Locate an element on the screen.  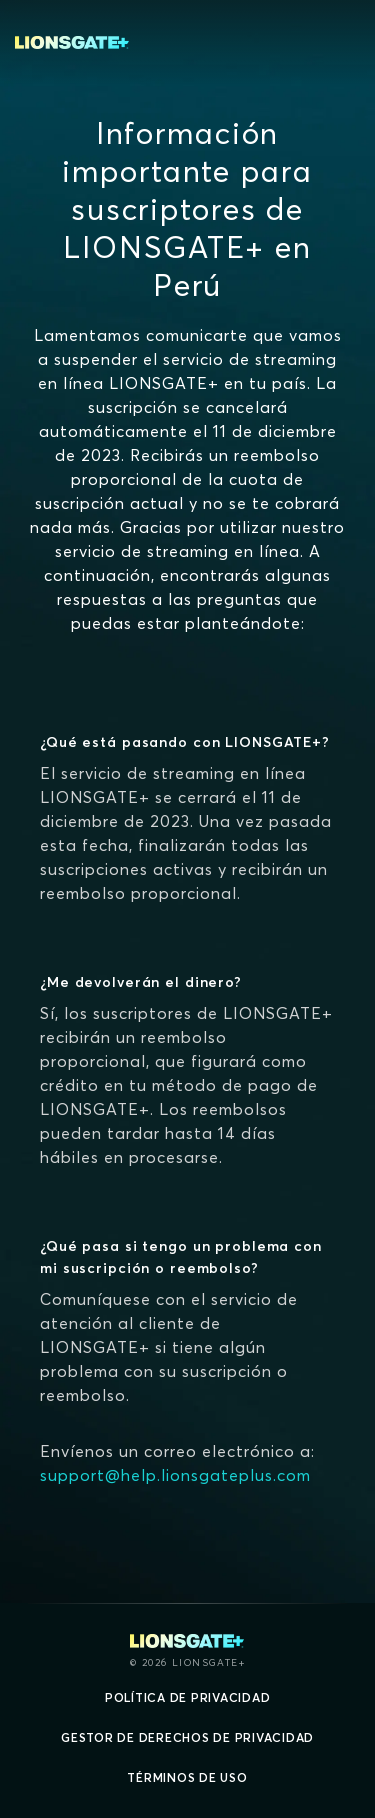
Política de privacidad is located at coordinates (188, 1697).